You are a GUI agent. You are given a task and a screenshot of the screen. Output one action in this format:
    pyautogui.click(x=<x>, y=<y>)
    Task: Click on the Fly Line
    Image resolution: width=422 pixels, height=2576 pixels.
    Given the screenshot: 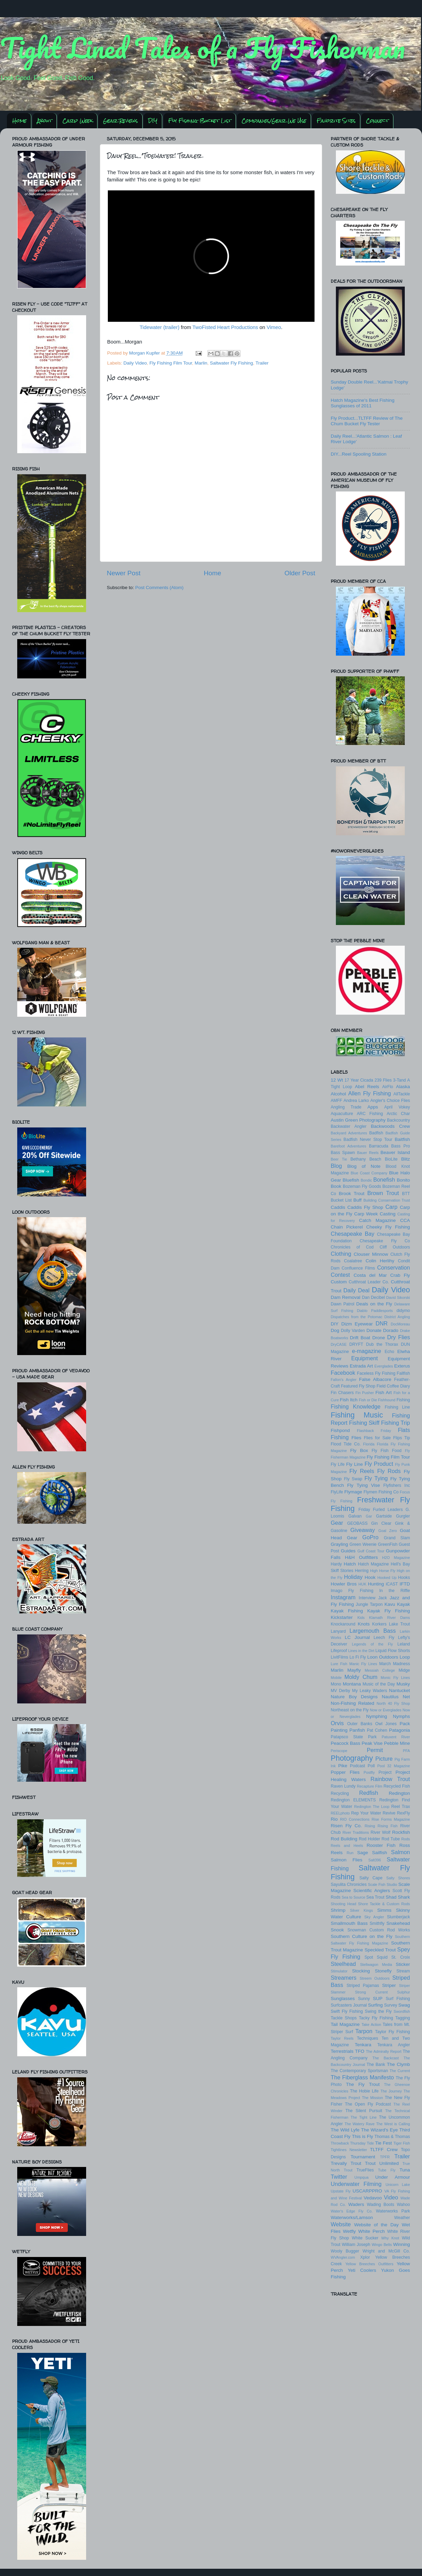 What is the action you would take?
    pyautogui.click(x=354, y=1464)
    